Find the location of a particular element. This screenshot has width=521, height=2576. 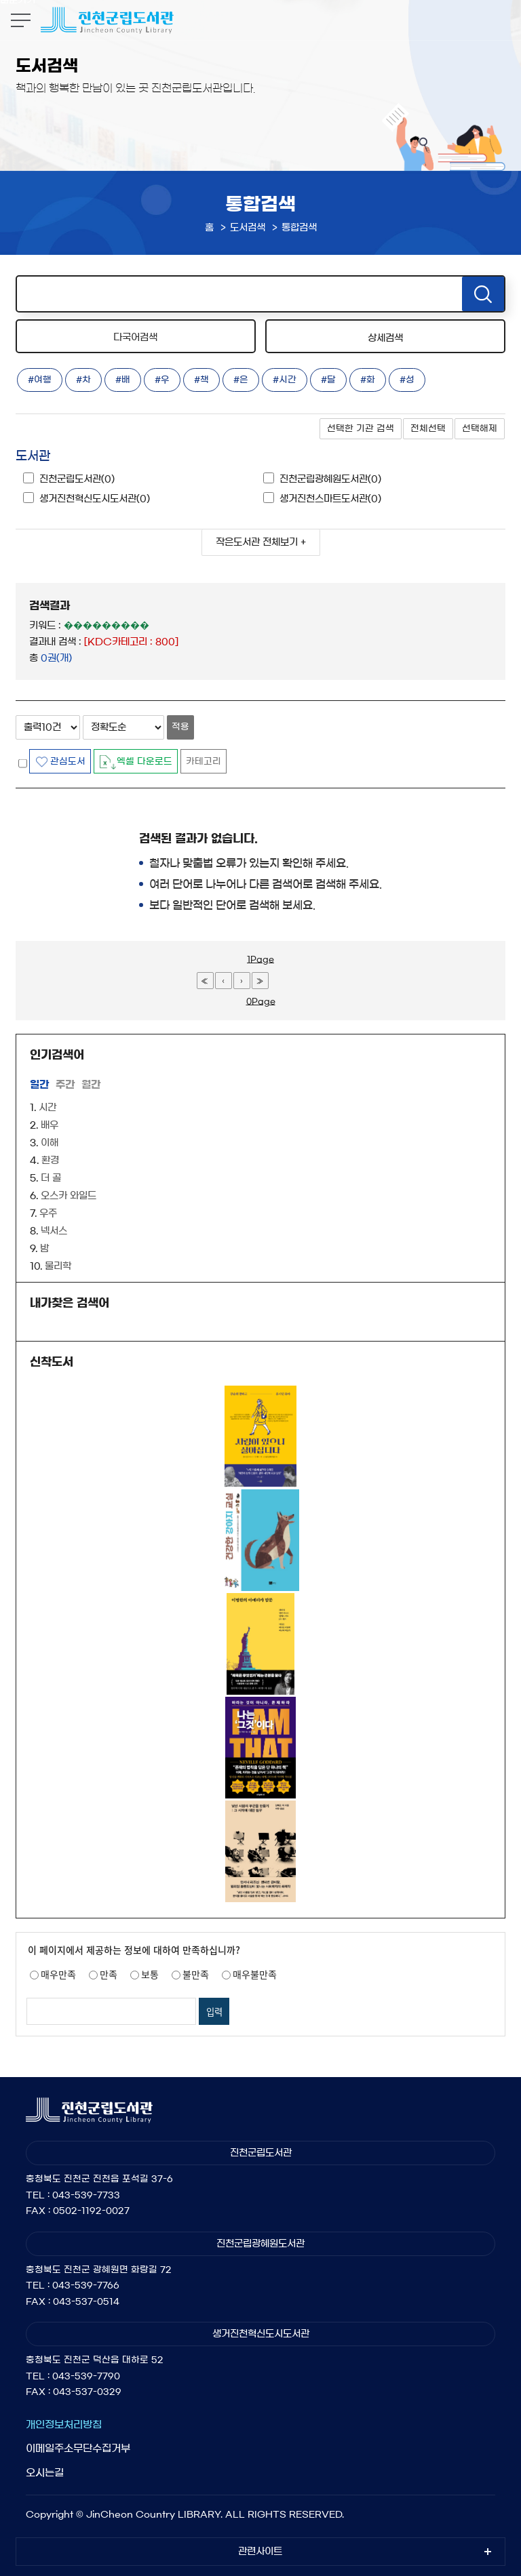

생거진천혁신도시도서관(0) is located at coordinates (94, 499).